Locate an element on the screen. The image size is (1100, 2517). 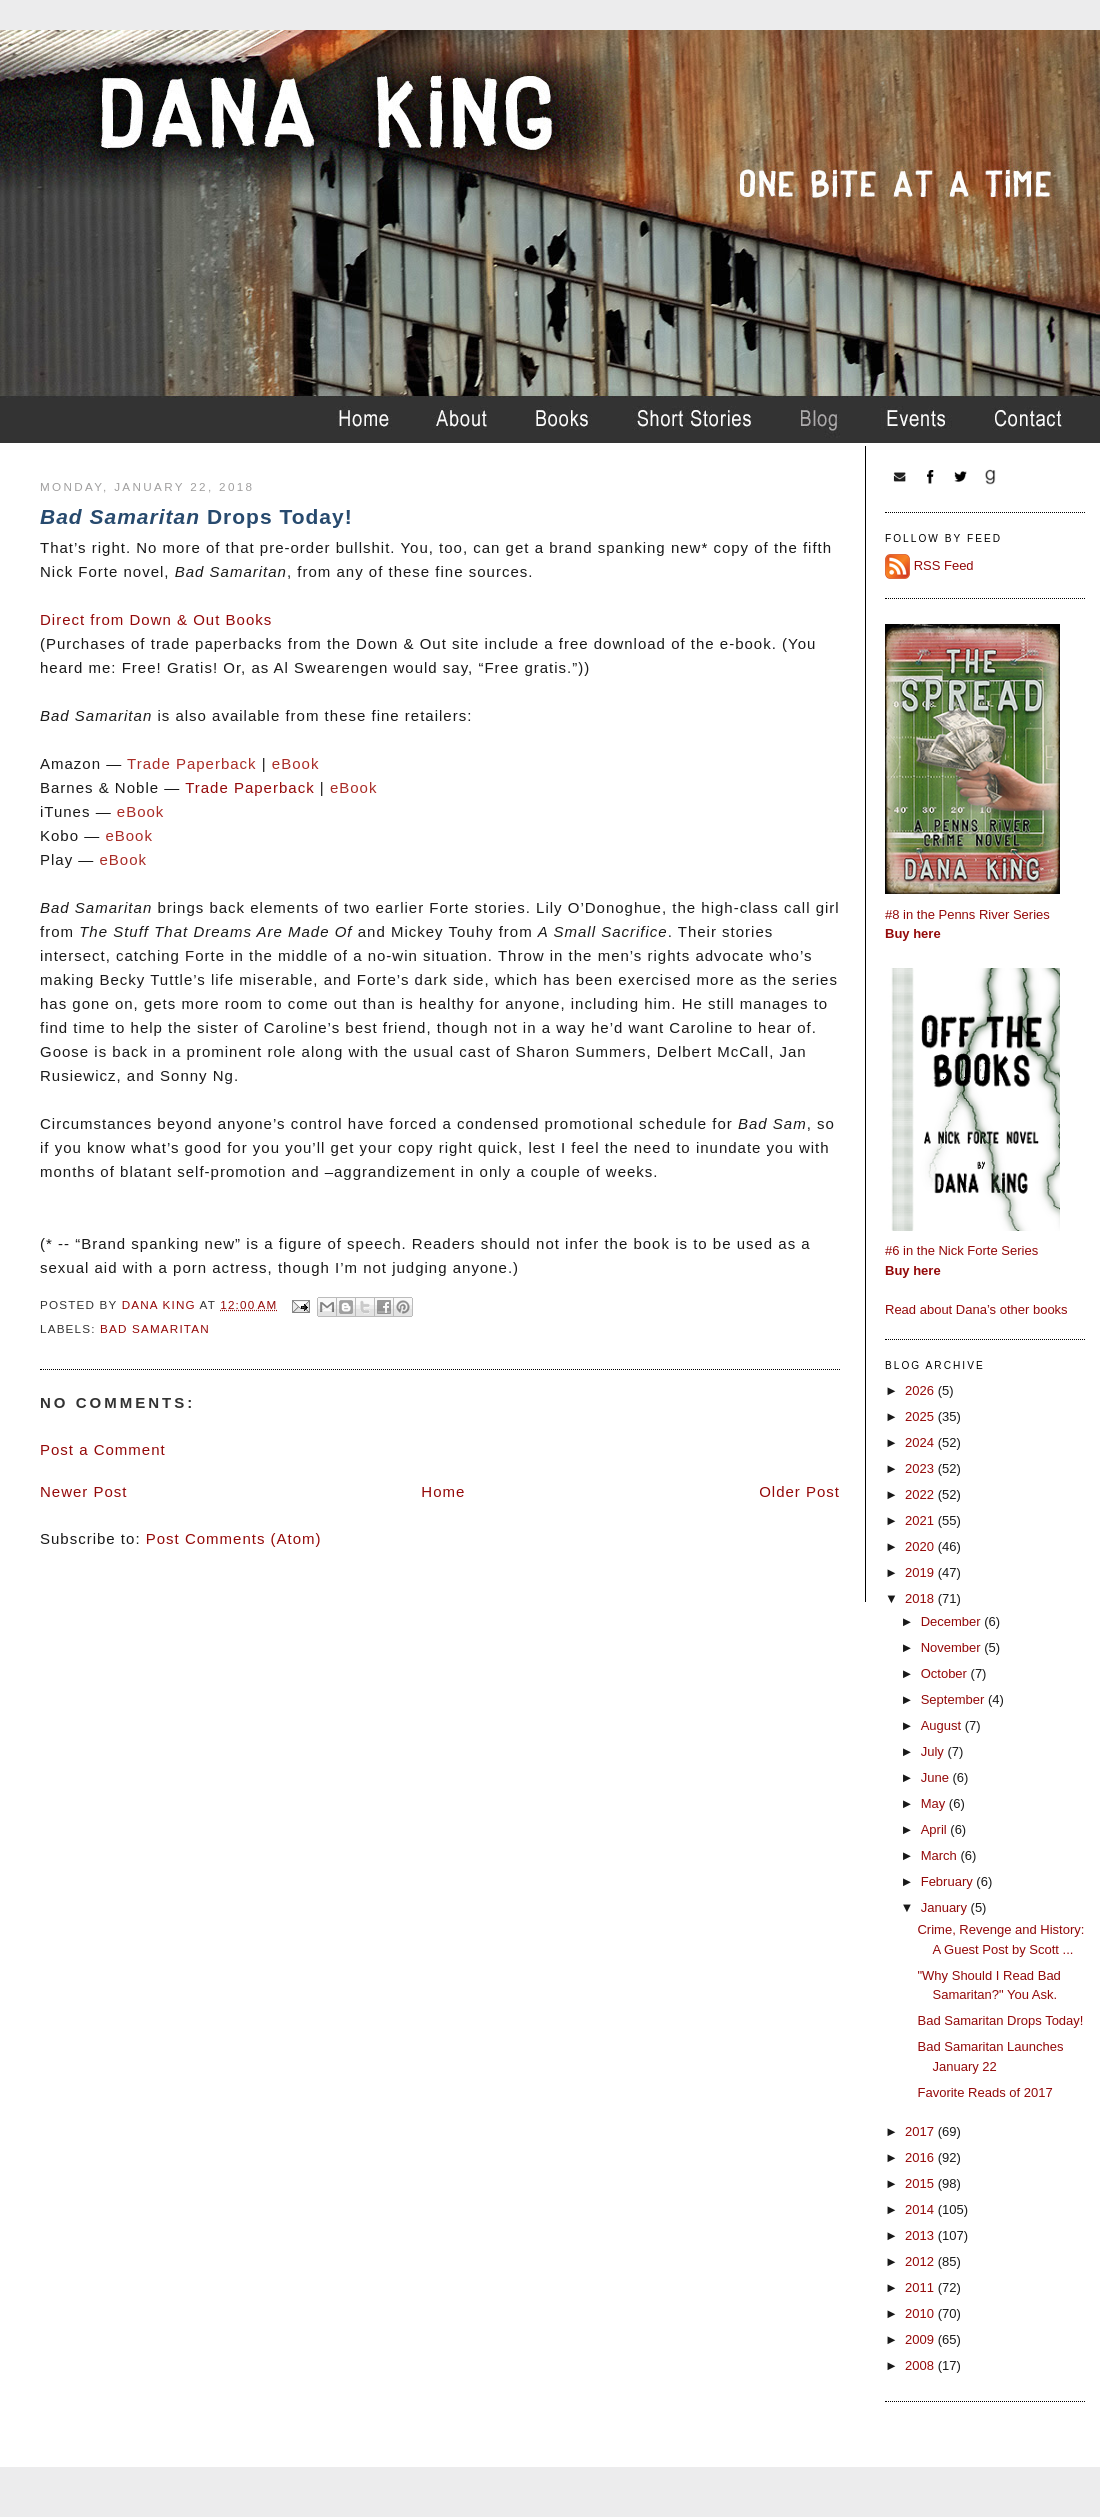
July is located at coordinates (934, 1751).